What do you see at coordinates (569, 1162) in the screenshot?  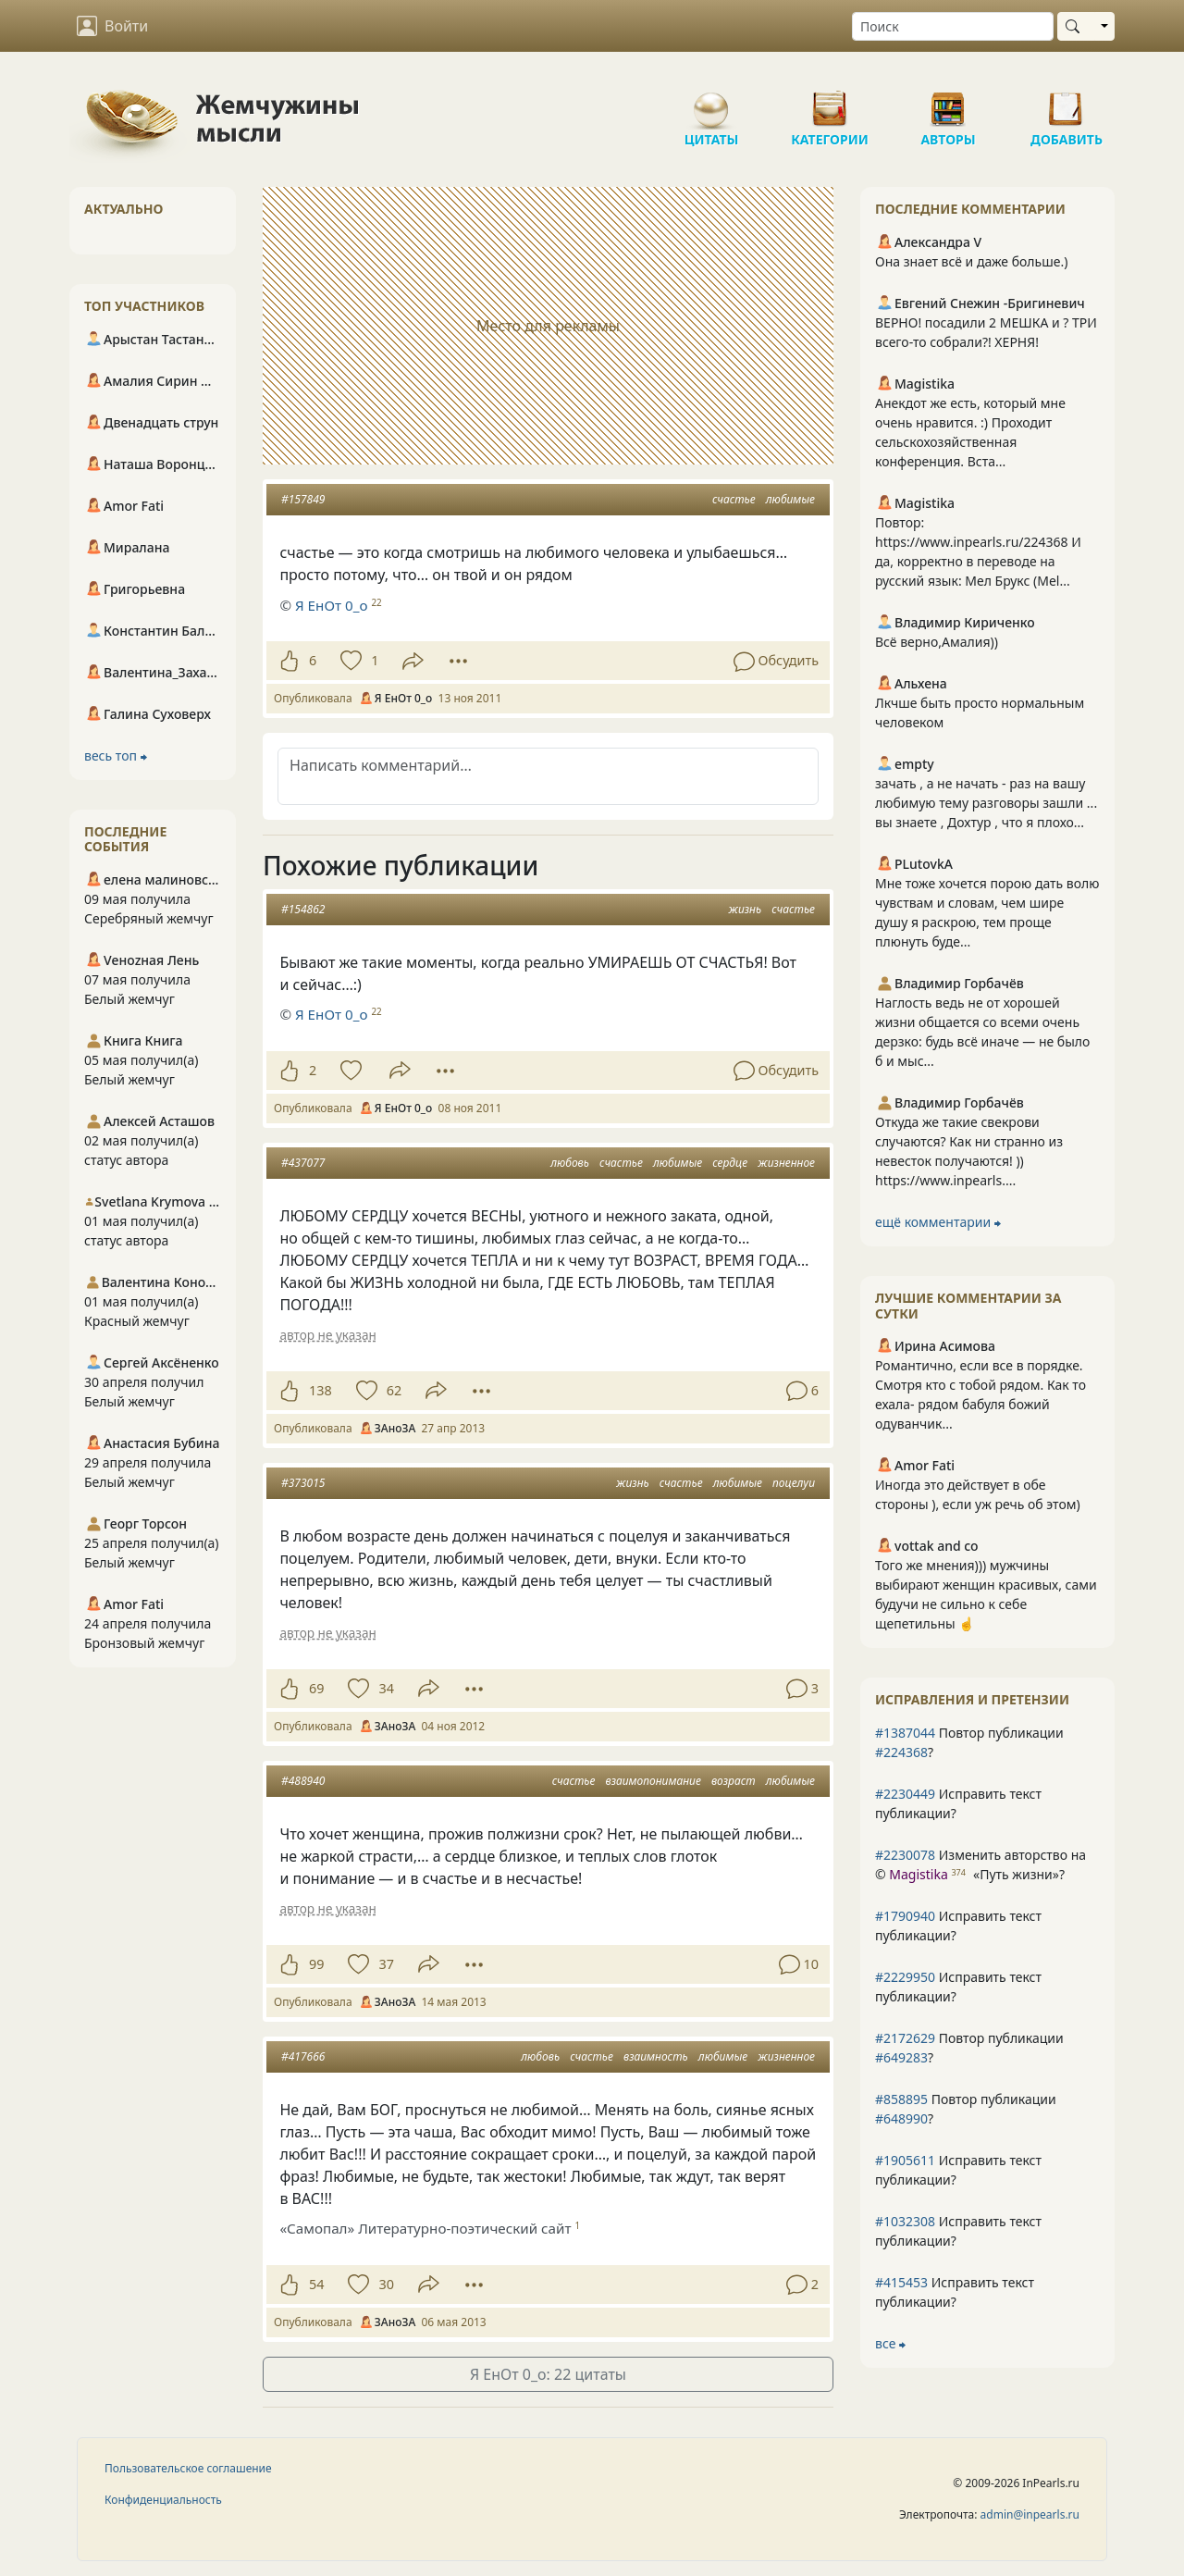 I see `любовь` at bounding box center [569, 1162].